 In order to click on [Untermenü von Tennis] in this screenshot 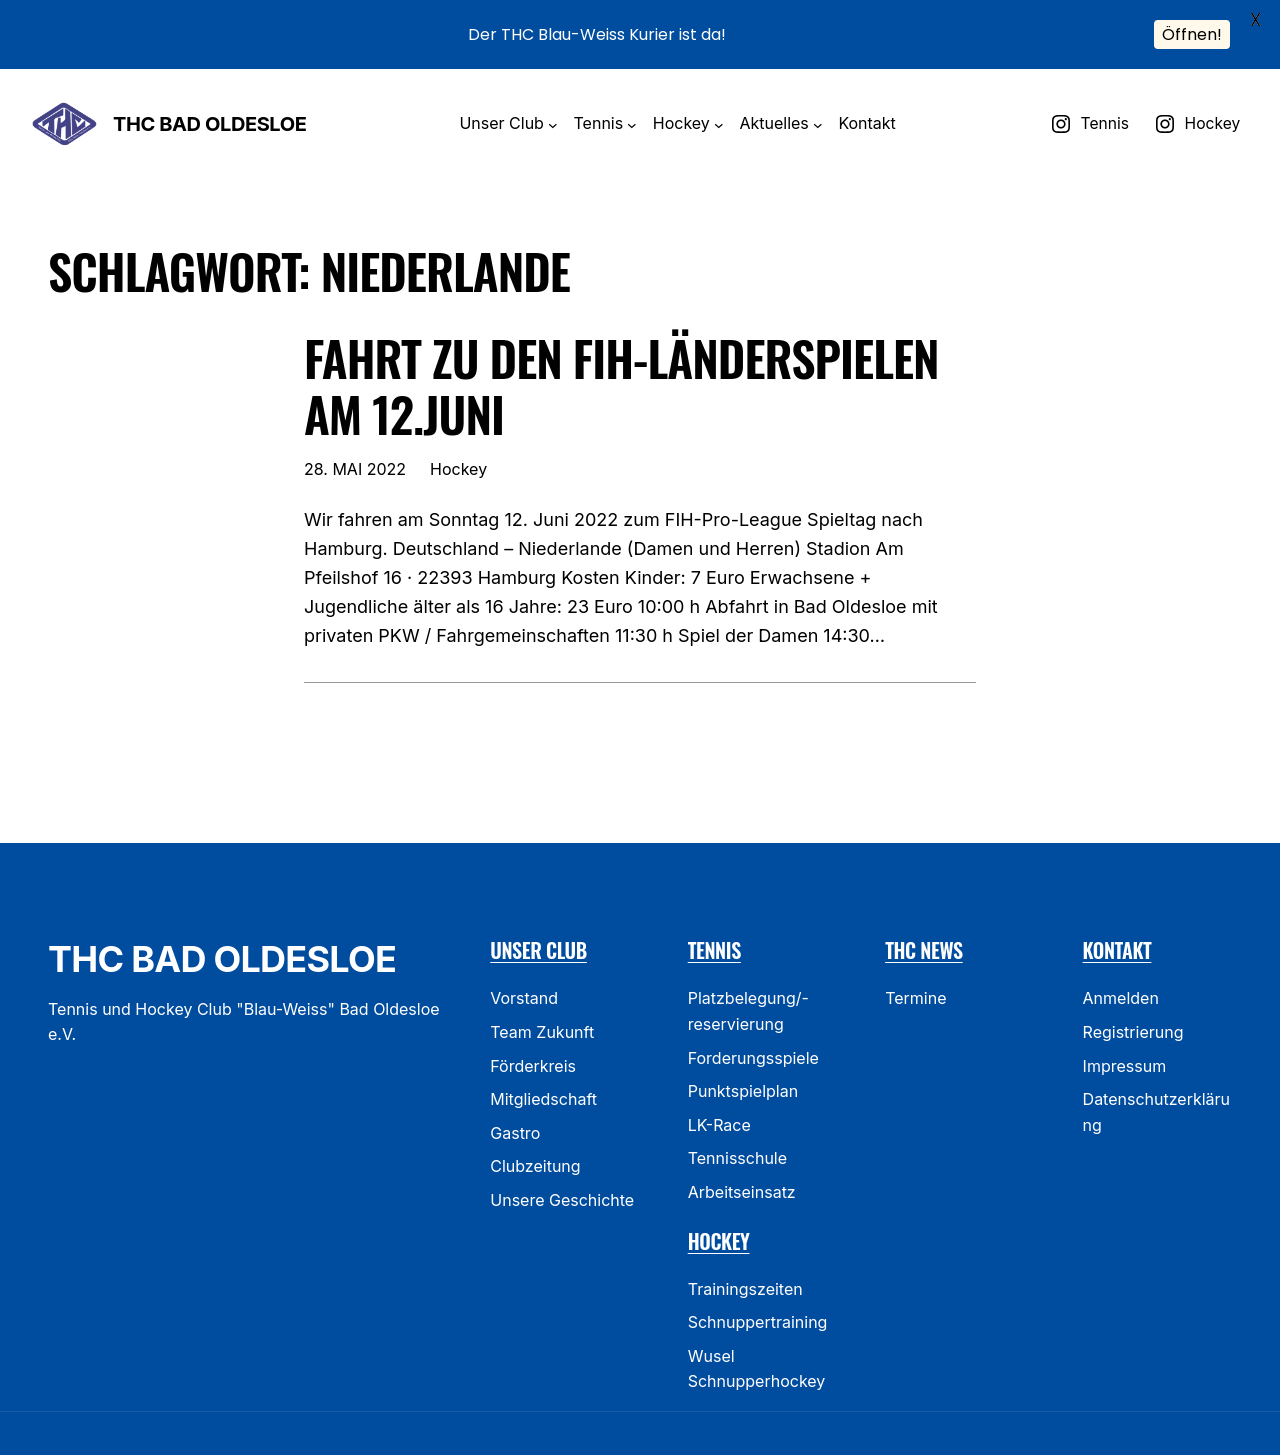, I will do `click(632, 91)`.